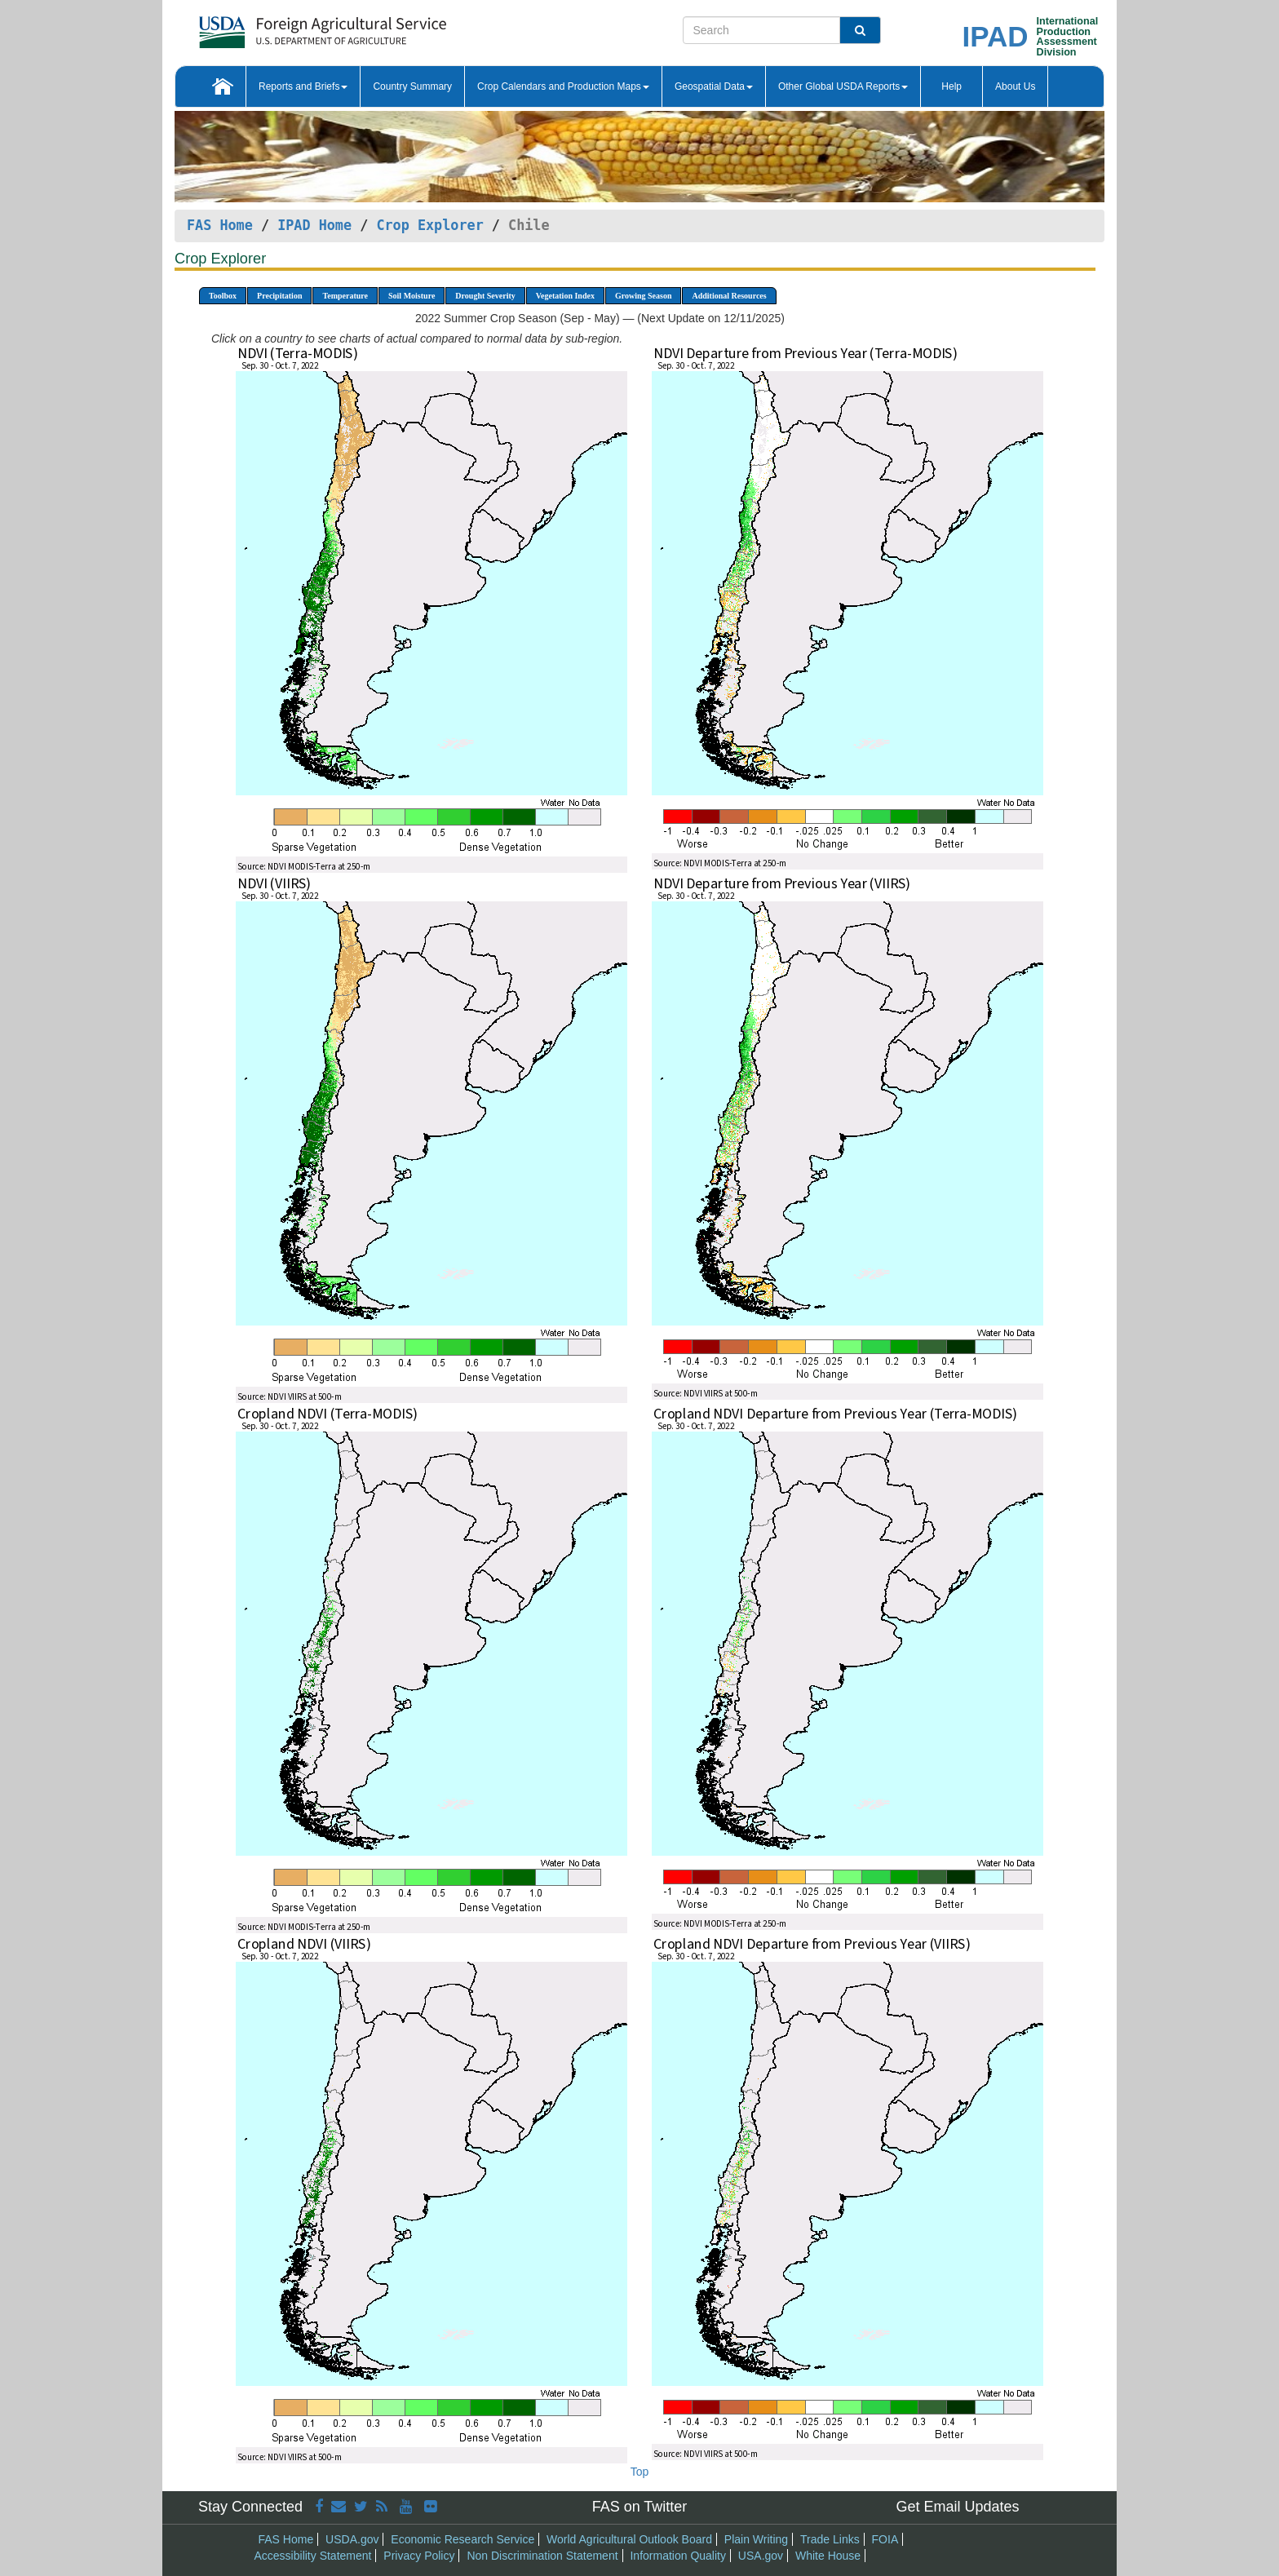  I want to click on FOIA, so click(885, 2539).